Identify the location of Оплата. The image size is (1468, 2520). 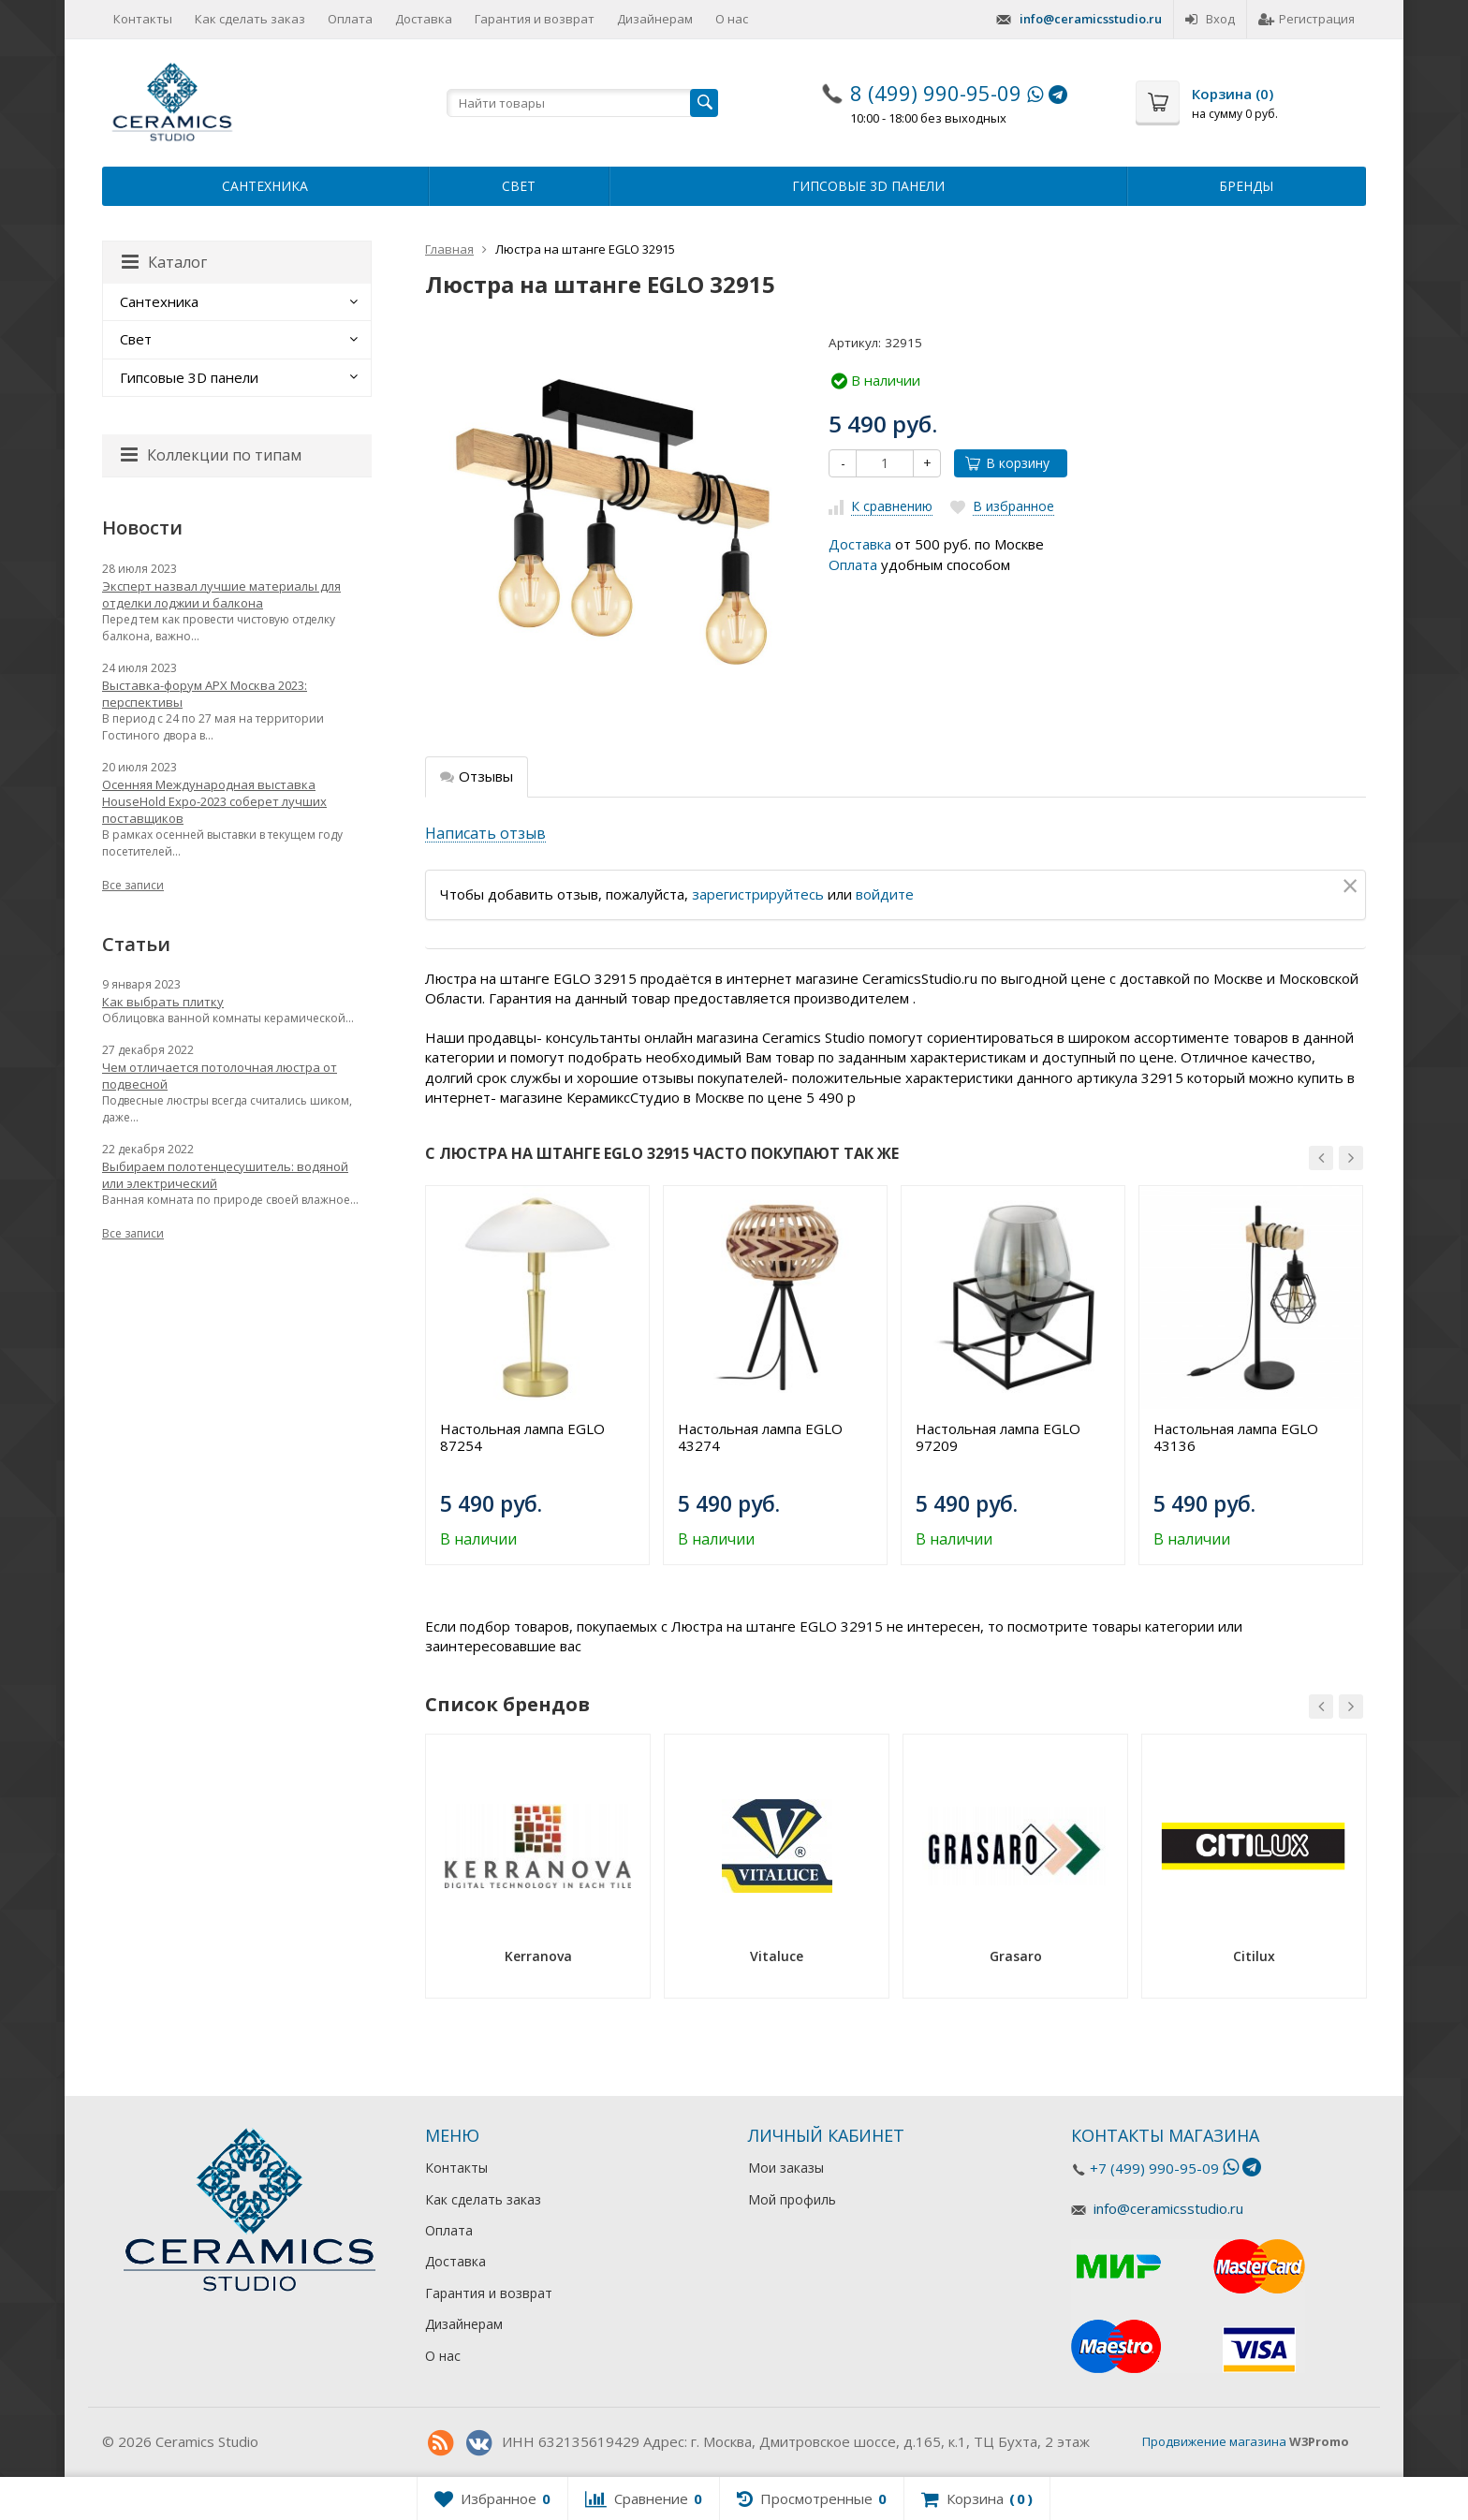
(350, 18).